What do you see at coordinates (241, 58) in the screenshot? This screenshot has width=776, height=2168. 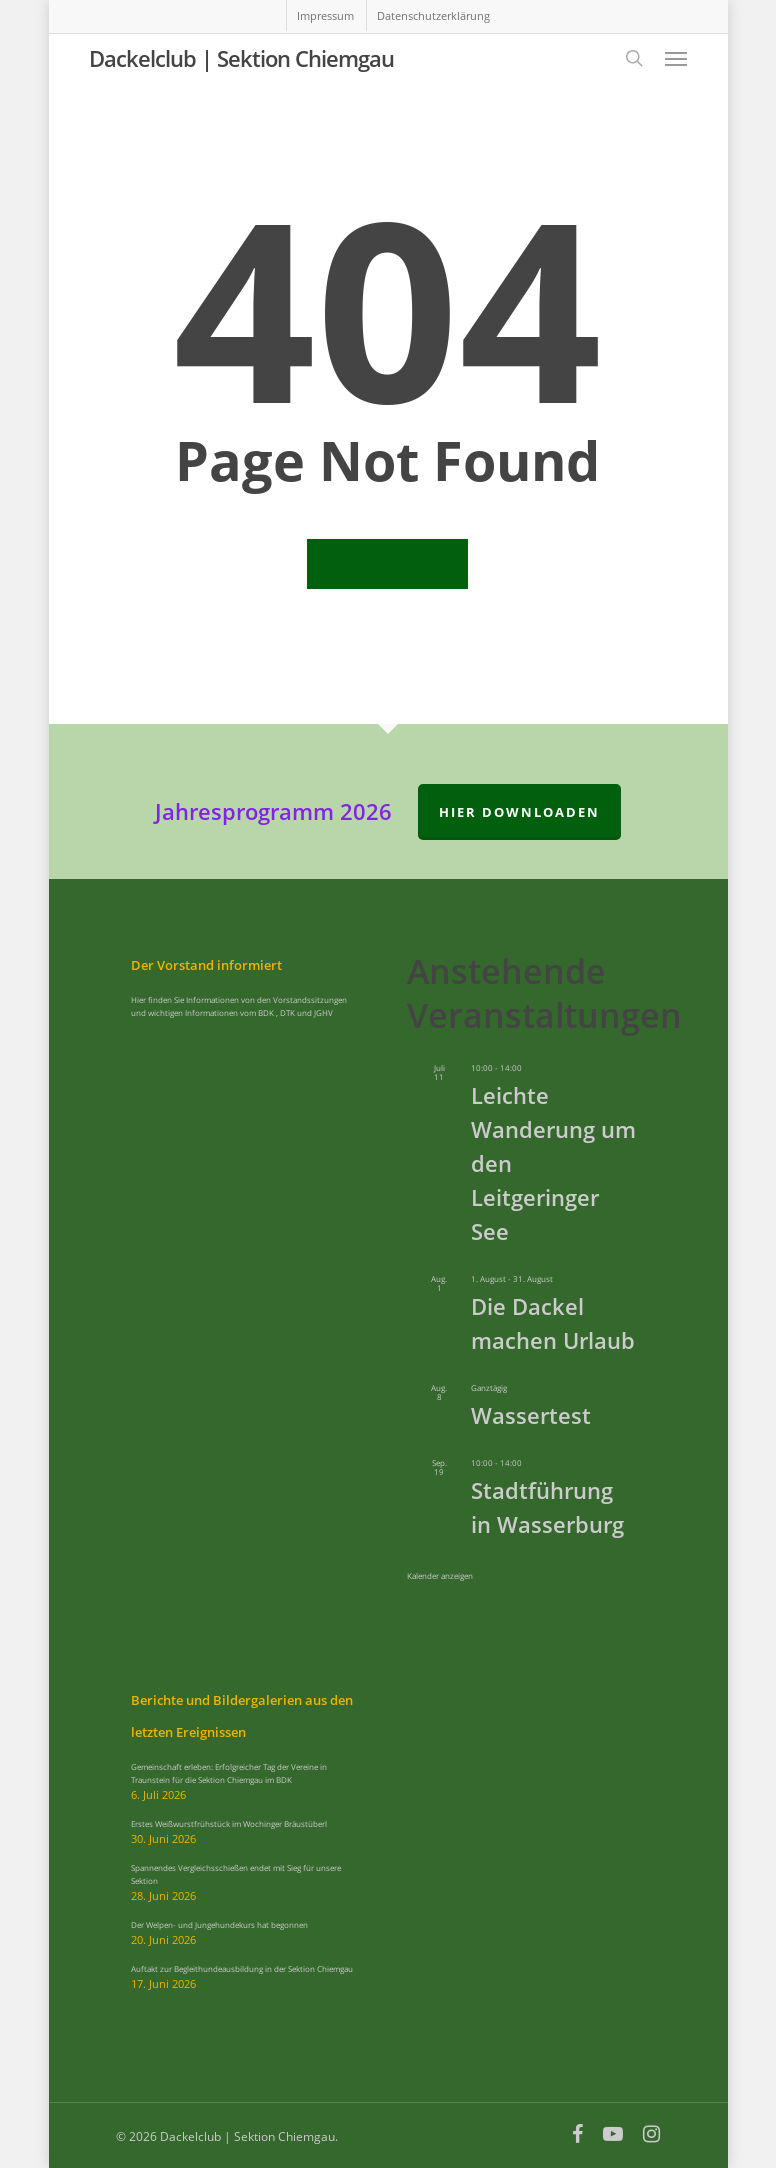 I see `Dackelclub | Sektion Chiemgau` at bounding box center [241, 58].